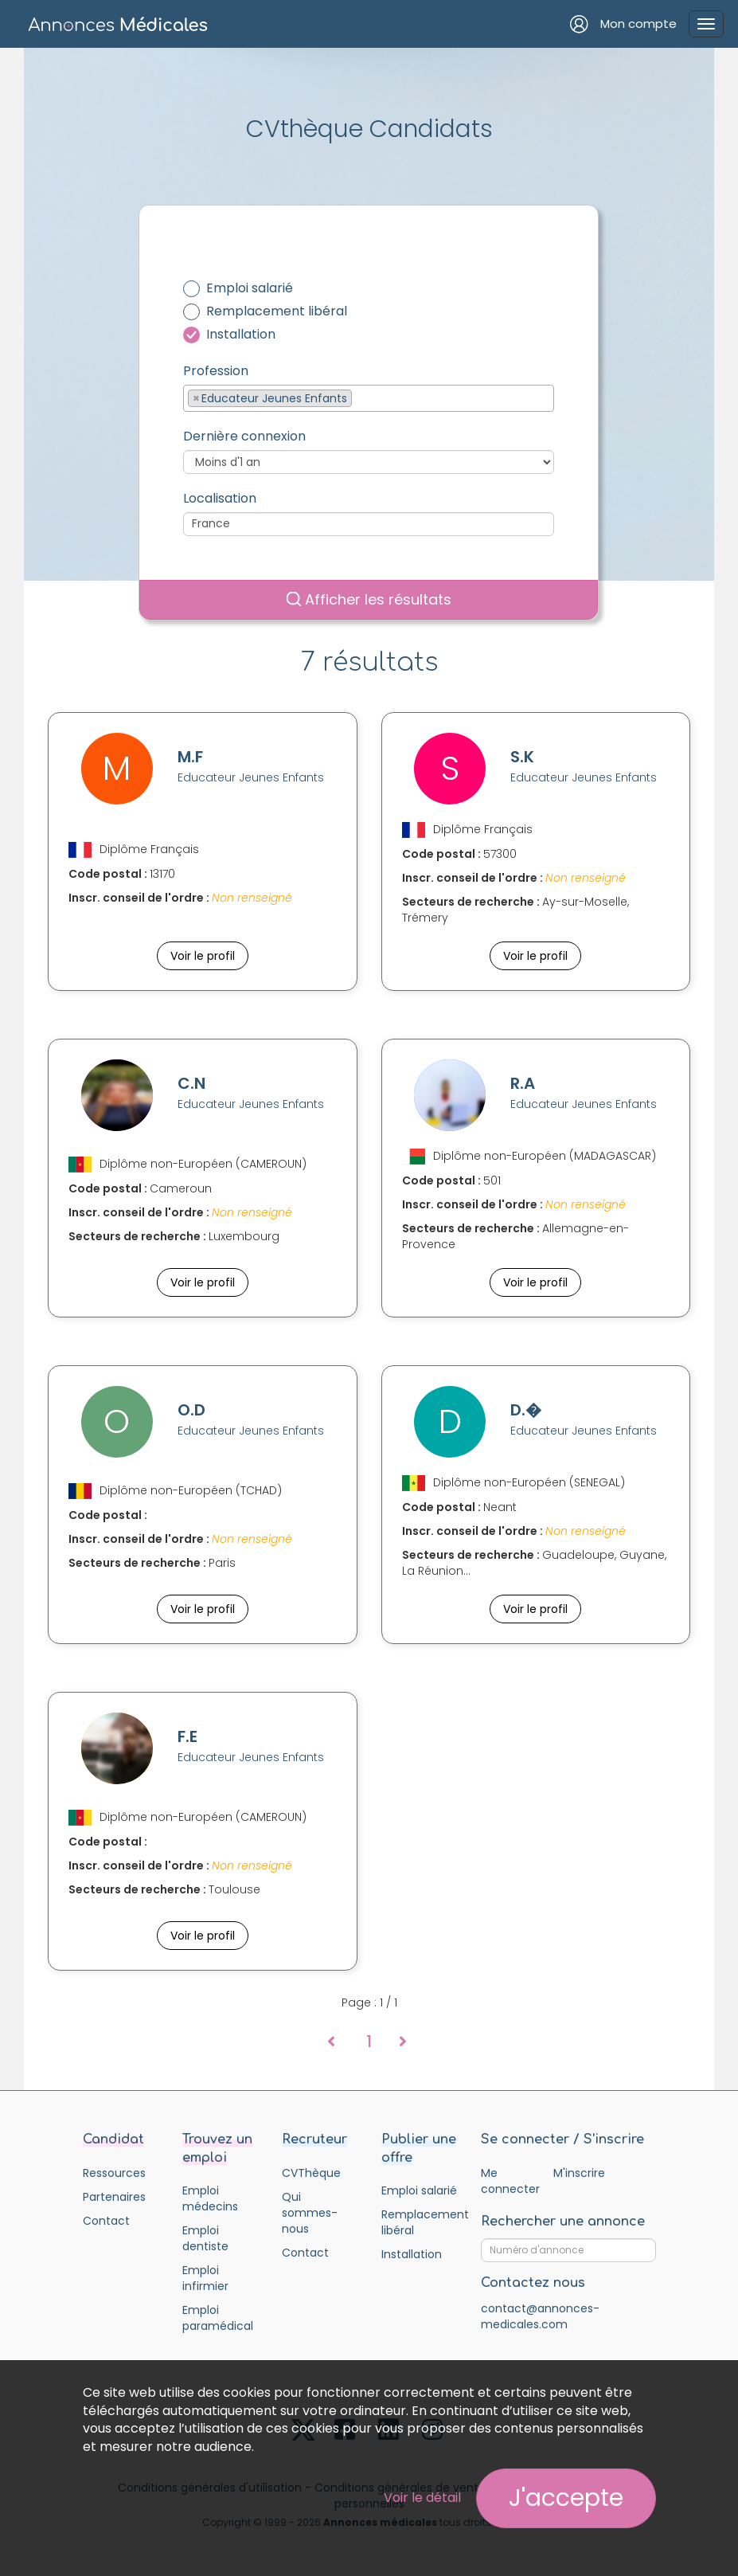 The width and height of the screenshot is (738, 2576). I want to click on Installation, so click(240, 334).